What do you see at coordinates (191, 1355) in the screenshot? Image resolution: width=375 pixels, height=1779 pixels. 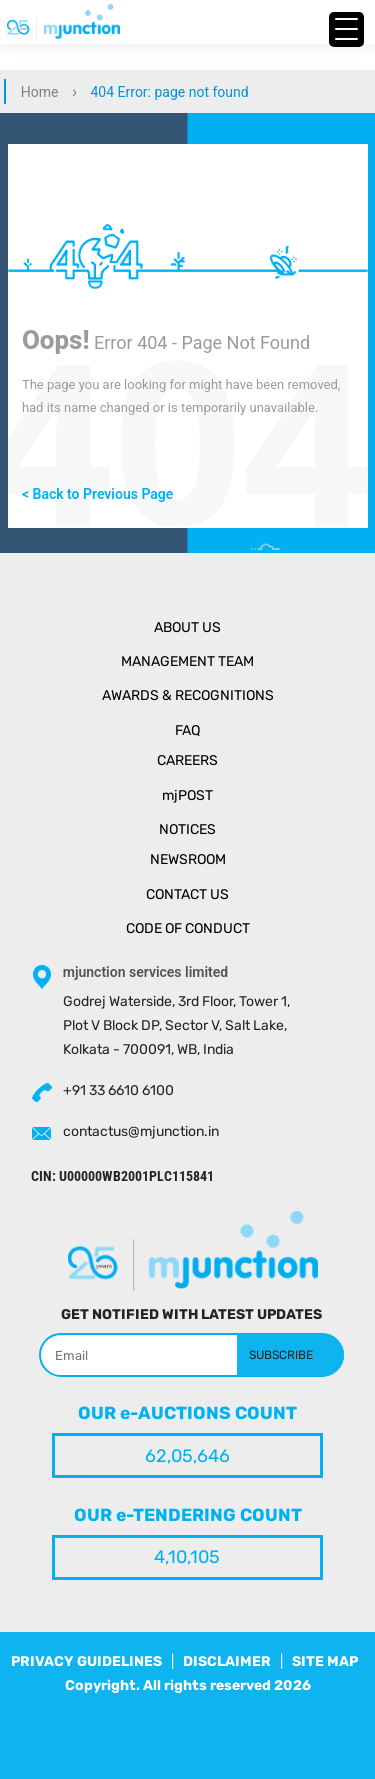 I see `[Search]` at bounding box center [191, 1355].